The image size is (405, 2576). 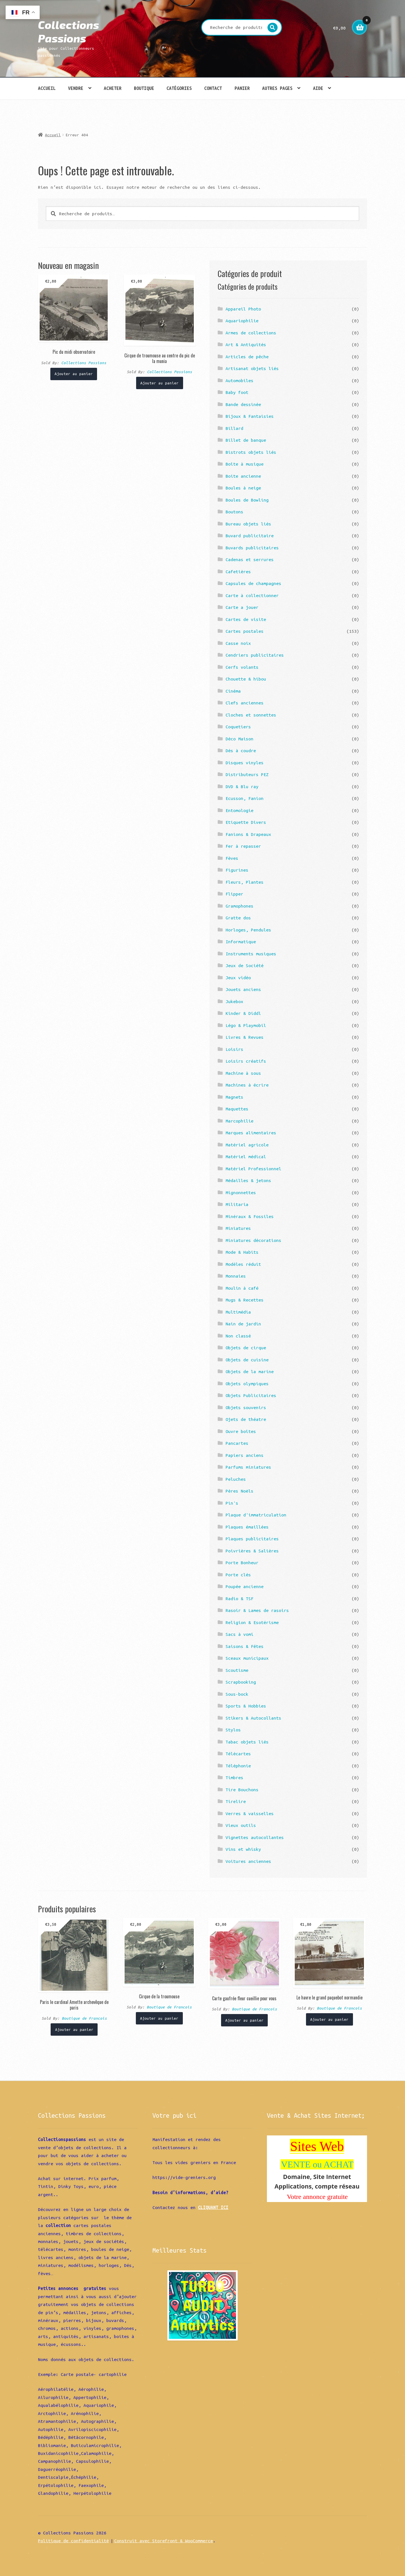 I want to click on Sacs à vomi, so click(x=239, y=1634).